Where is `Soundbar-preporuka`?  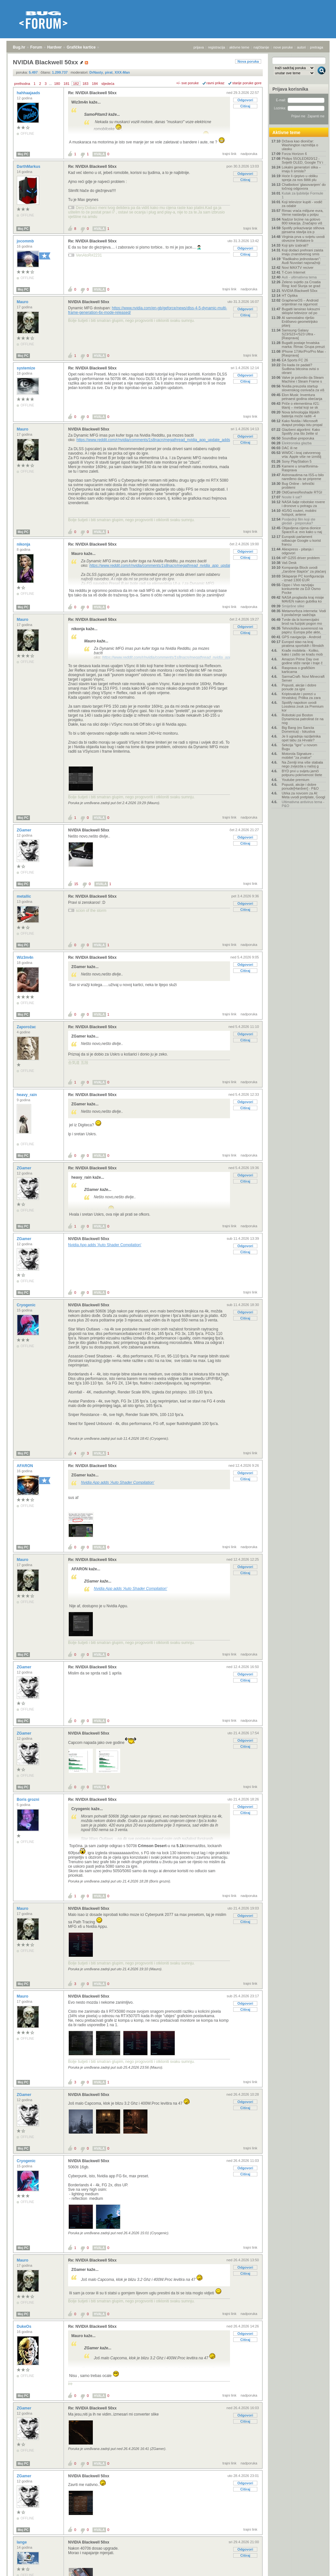
Soundbar-preporuka is located at coordinates (298, 438).